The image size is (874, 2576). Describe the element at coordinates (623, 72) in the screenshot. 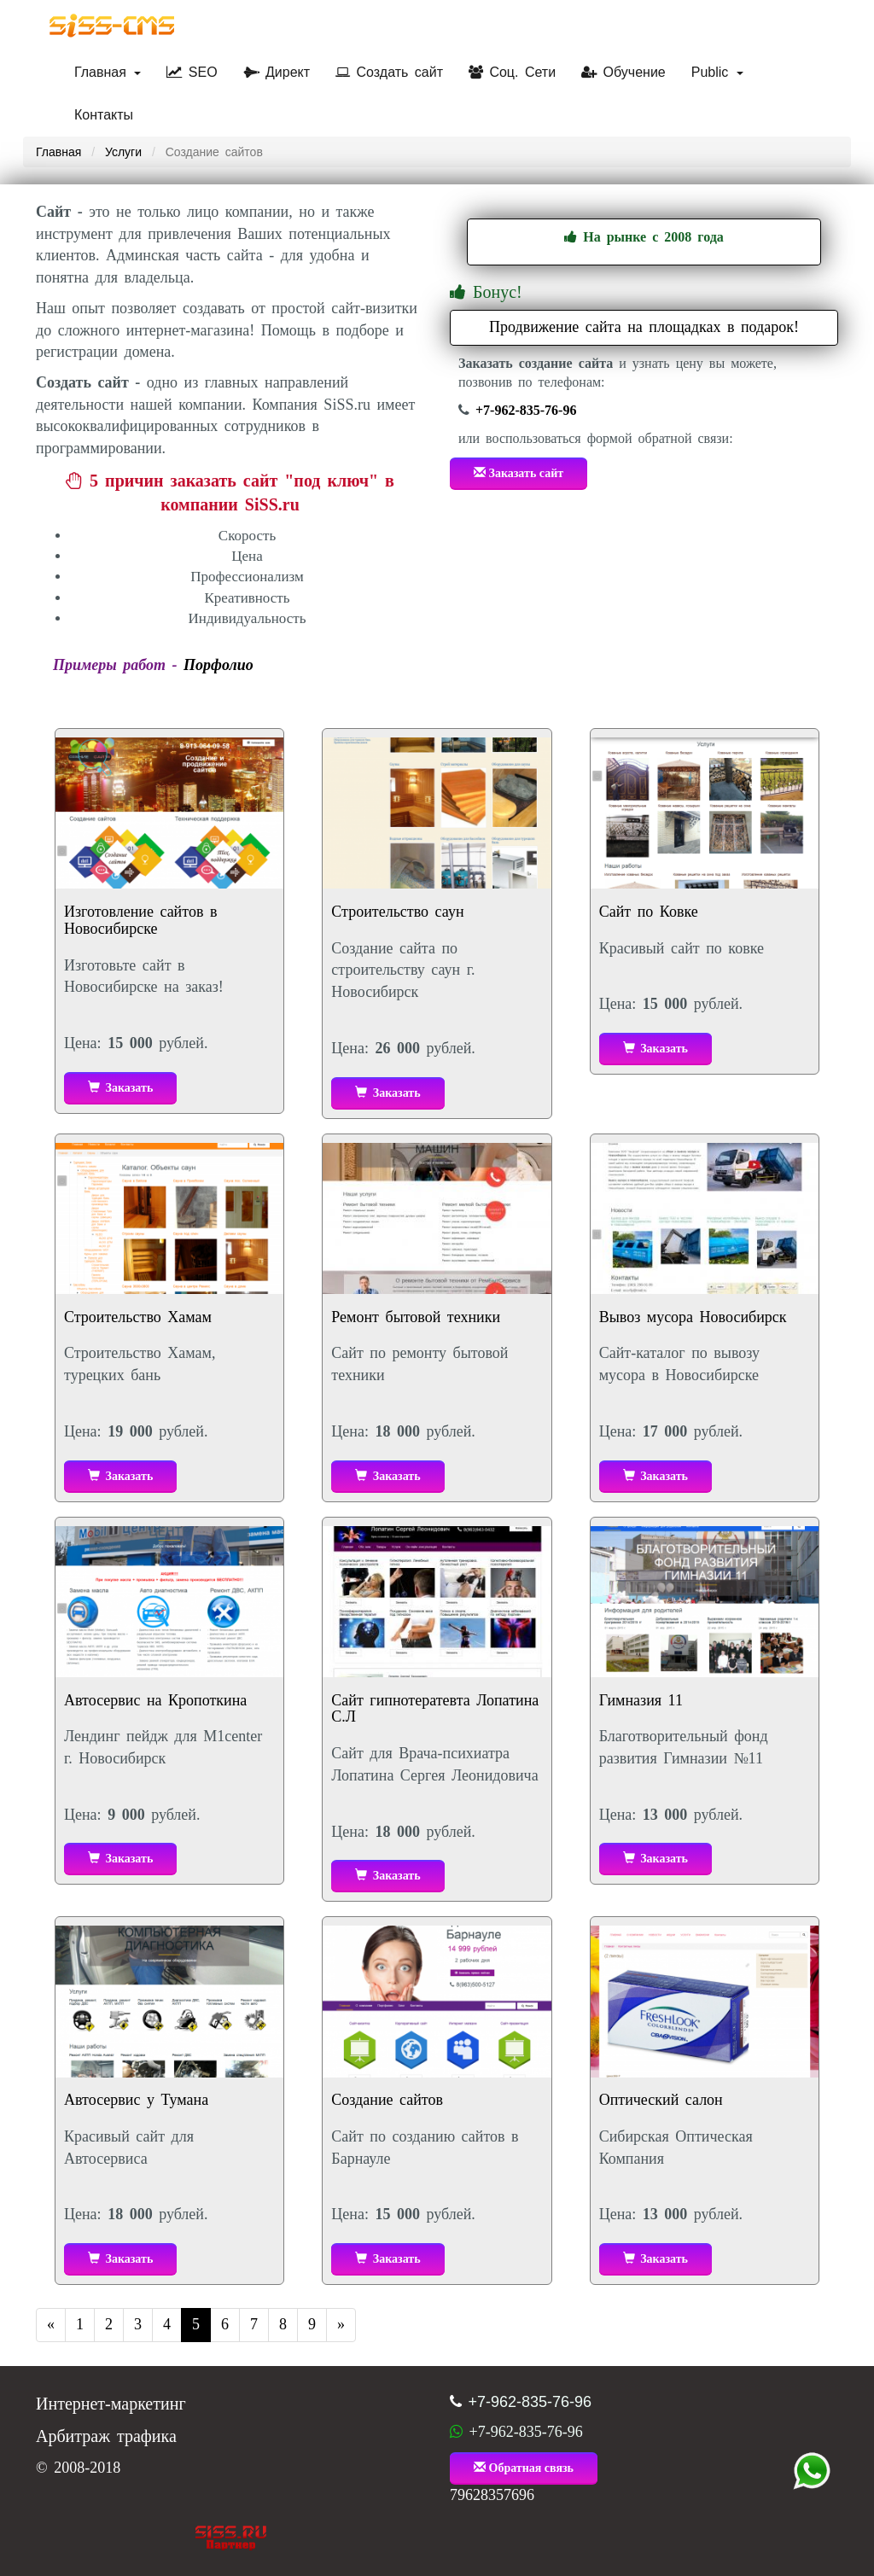

I see `Обучение` at that location.